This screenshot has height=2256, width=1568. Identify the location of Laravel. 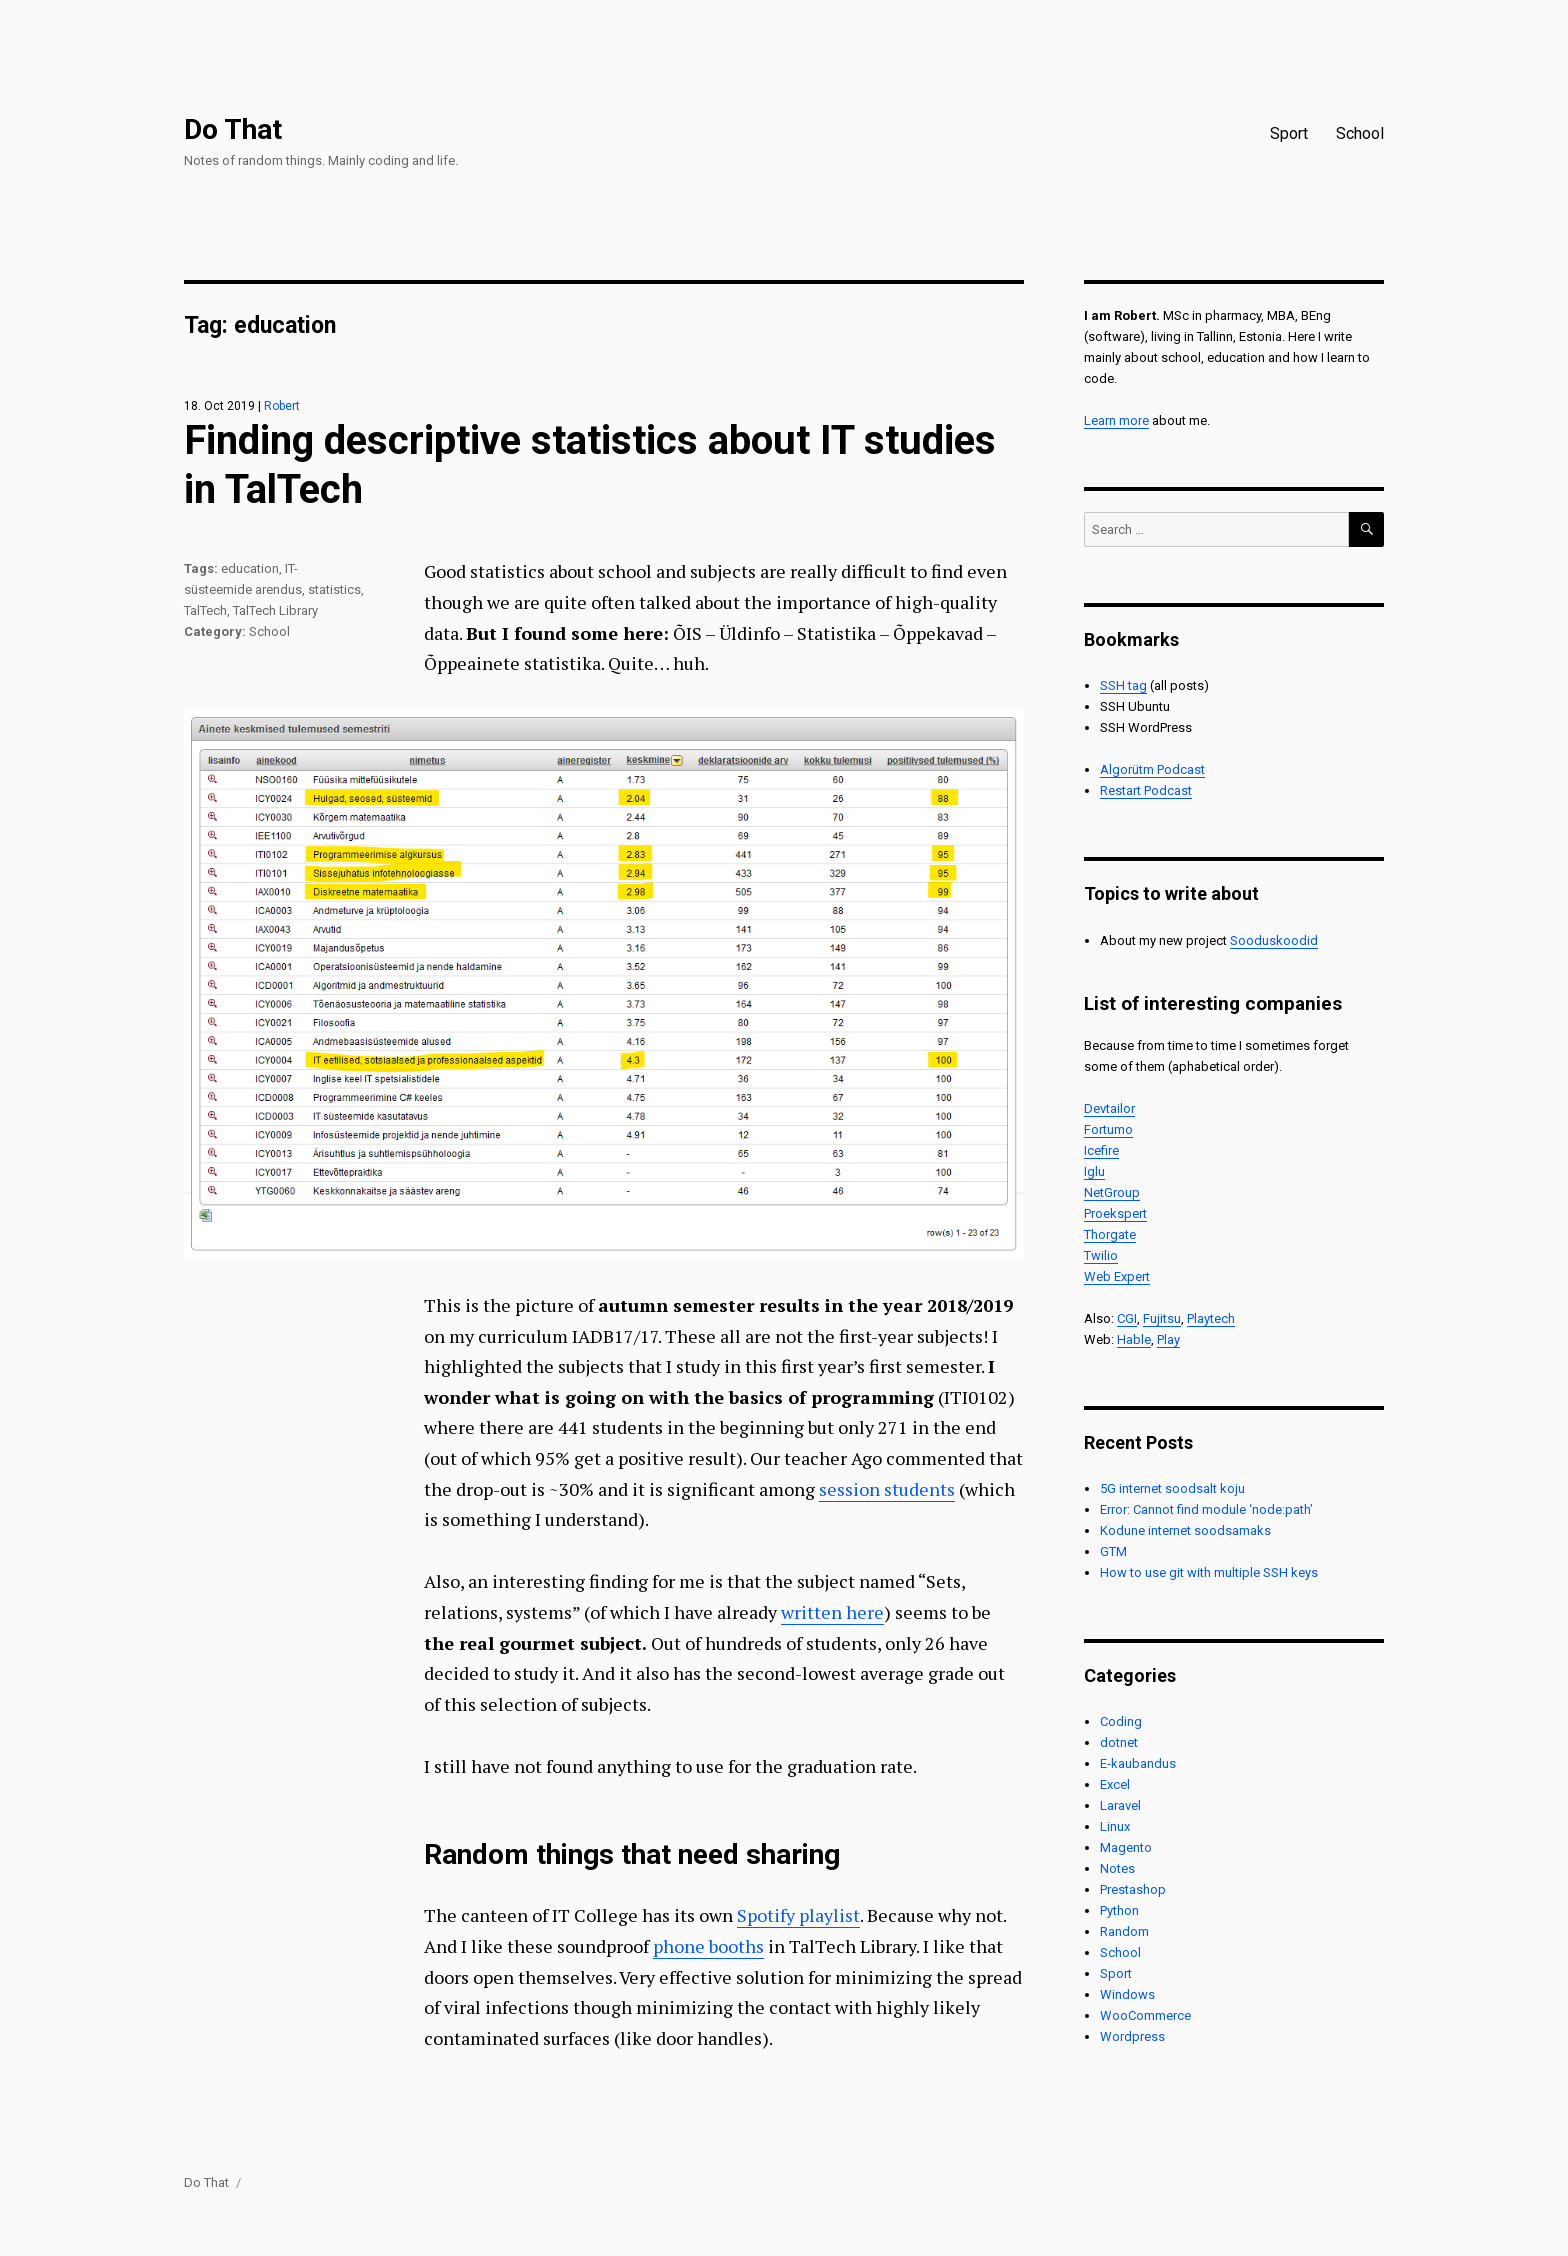
(1120, 1805).